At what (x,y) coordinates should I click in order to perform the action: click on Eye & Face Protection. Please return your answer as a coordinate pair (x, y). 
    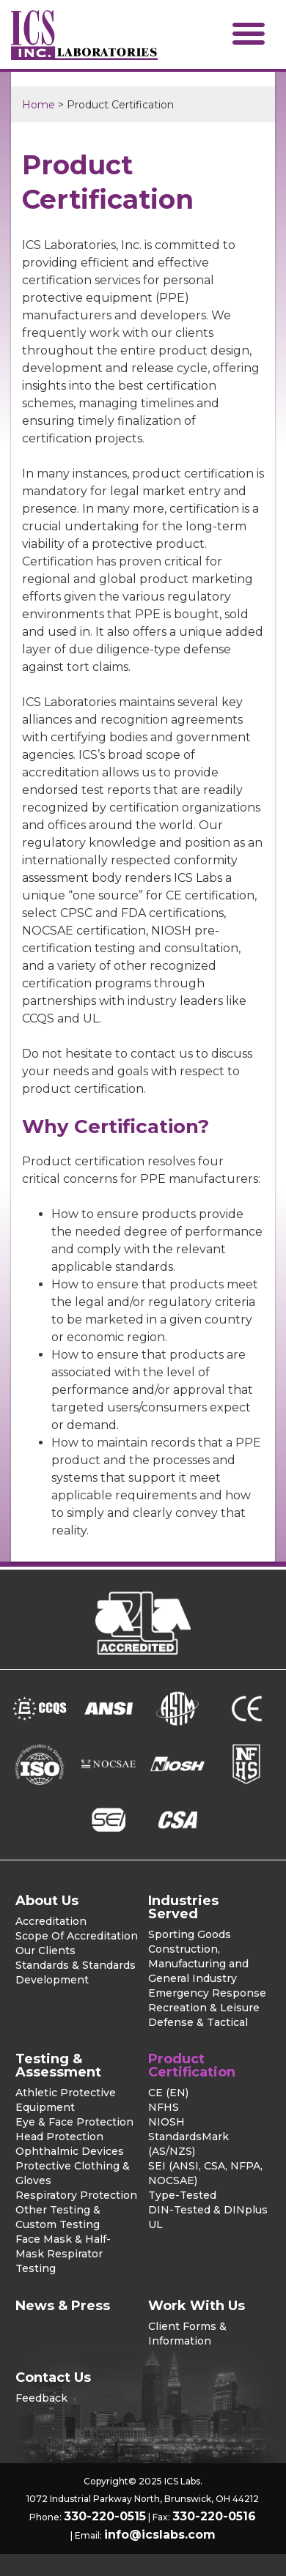
    Looking at the image, I should click on (74, 2121).